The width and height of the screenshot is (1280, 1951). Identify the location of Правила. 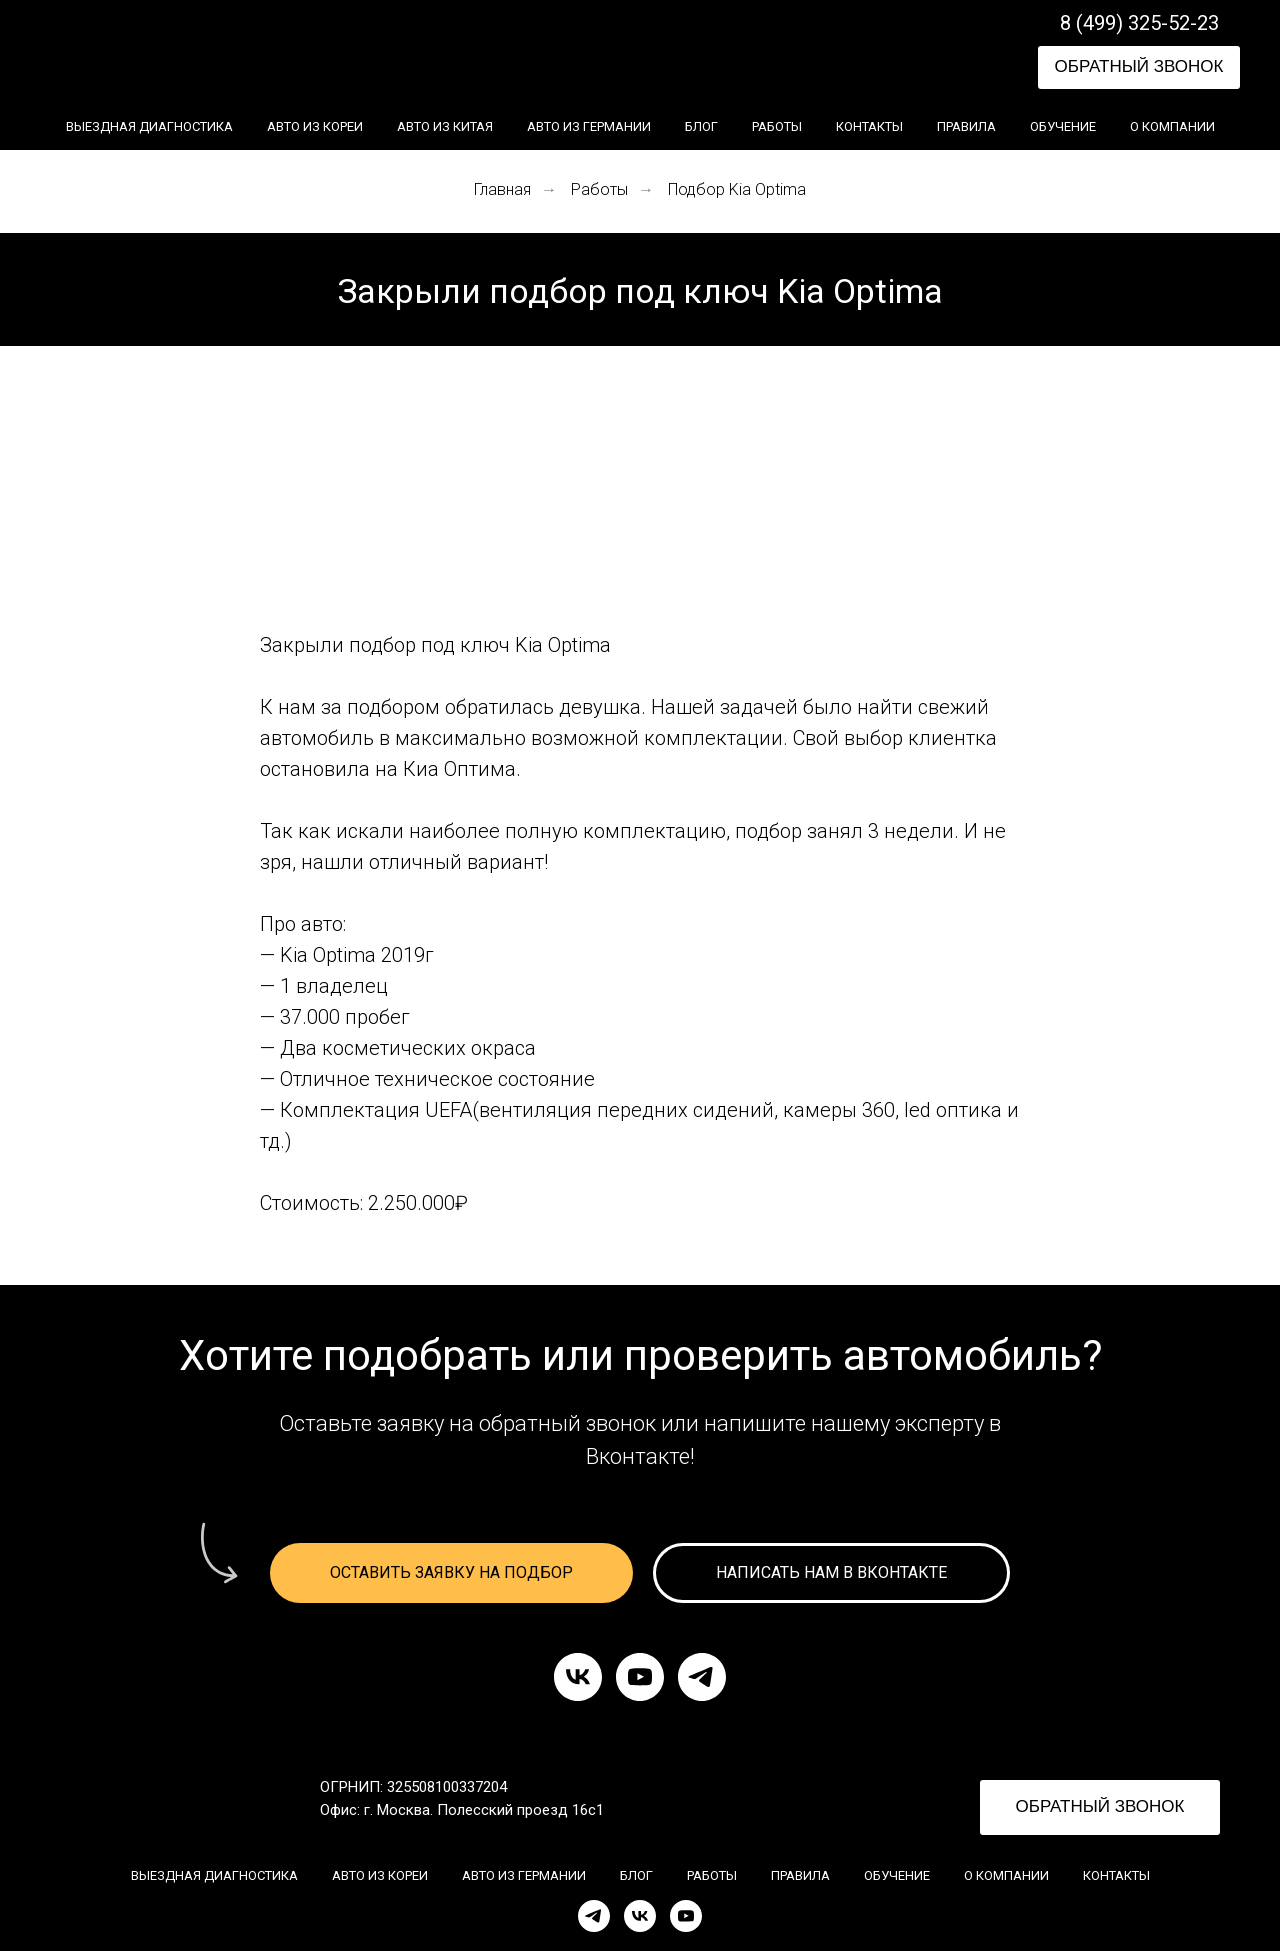
(966, 126).